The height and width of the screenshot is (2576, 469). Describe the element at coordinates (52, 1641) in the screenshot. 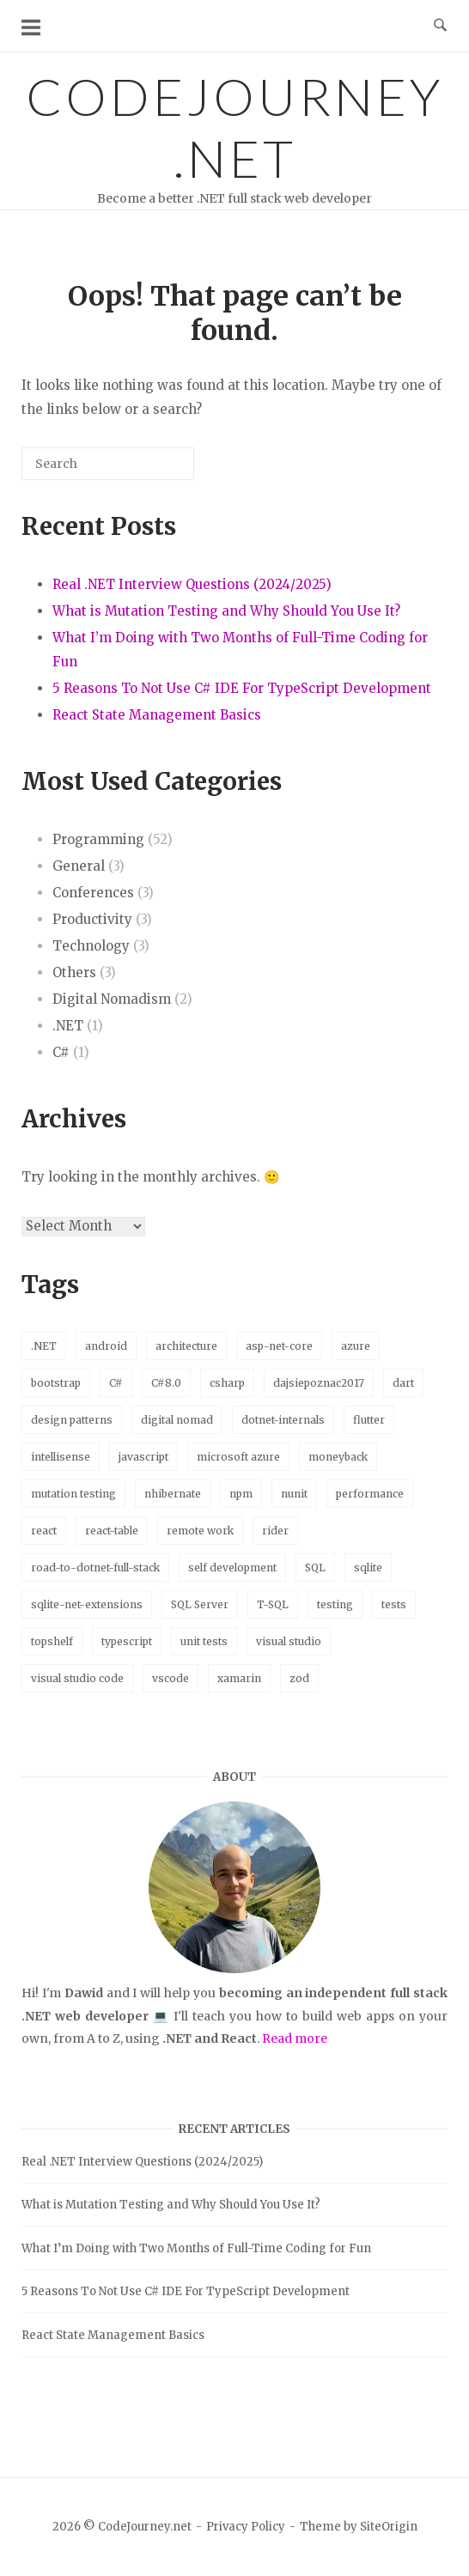

I see `topshelf` at that location.